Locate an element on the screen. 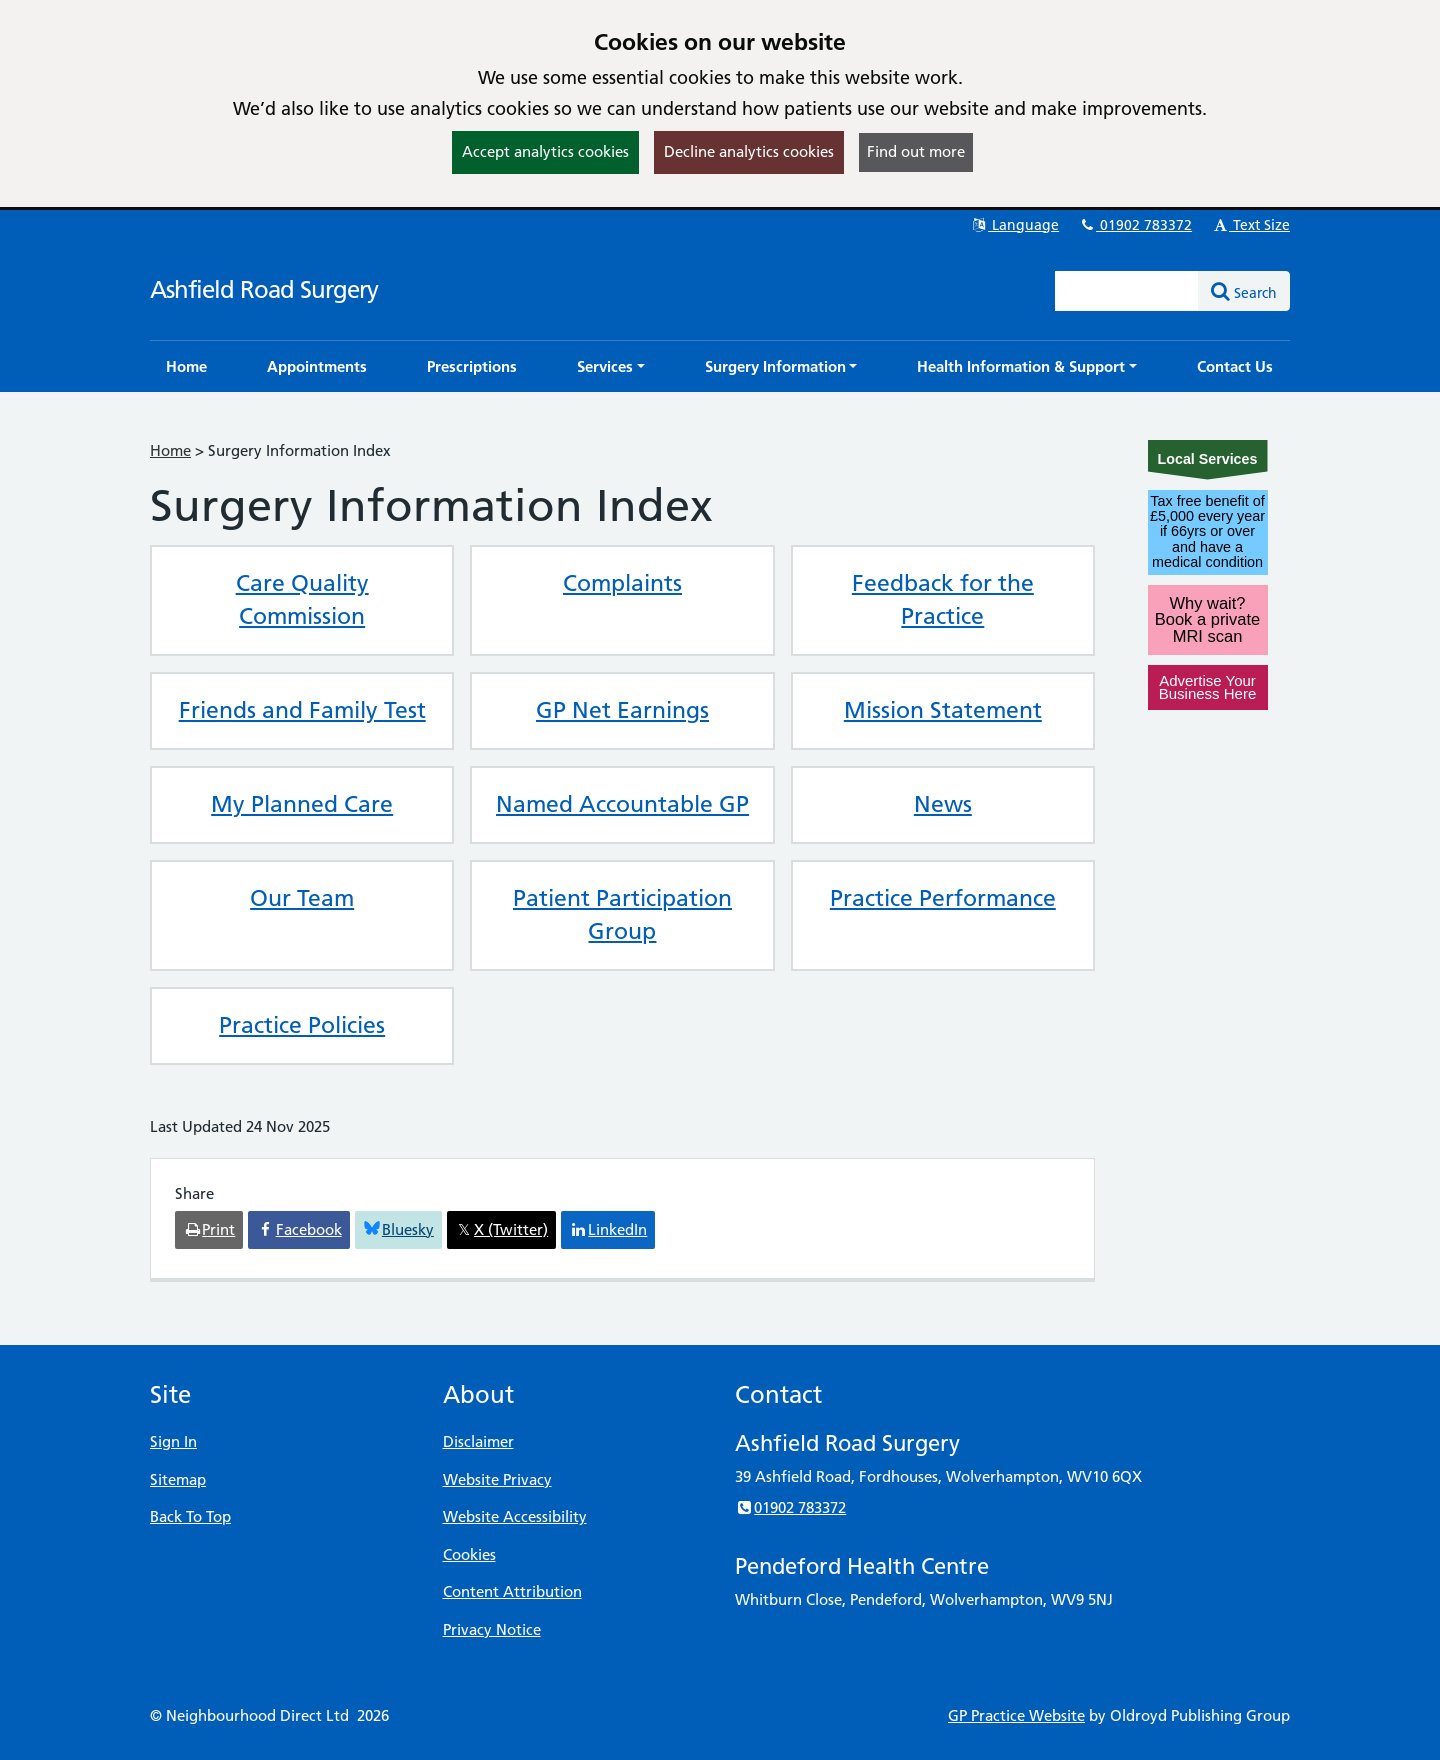 The height and width of the screenshot is (1760, 1440). Decline analytics cookies is located at coordinates (749, 151).